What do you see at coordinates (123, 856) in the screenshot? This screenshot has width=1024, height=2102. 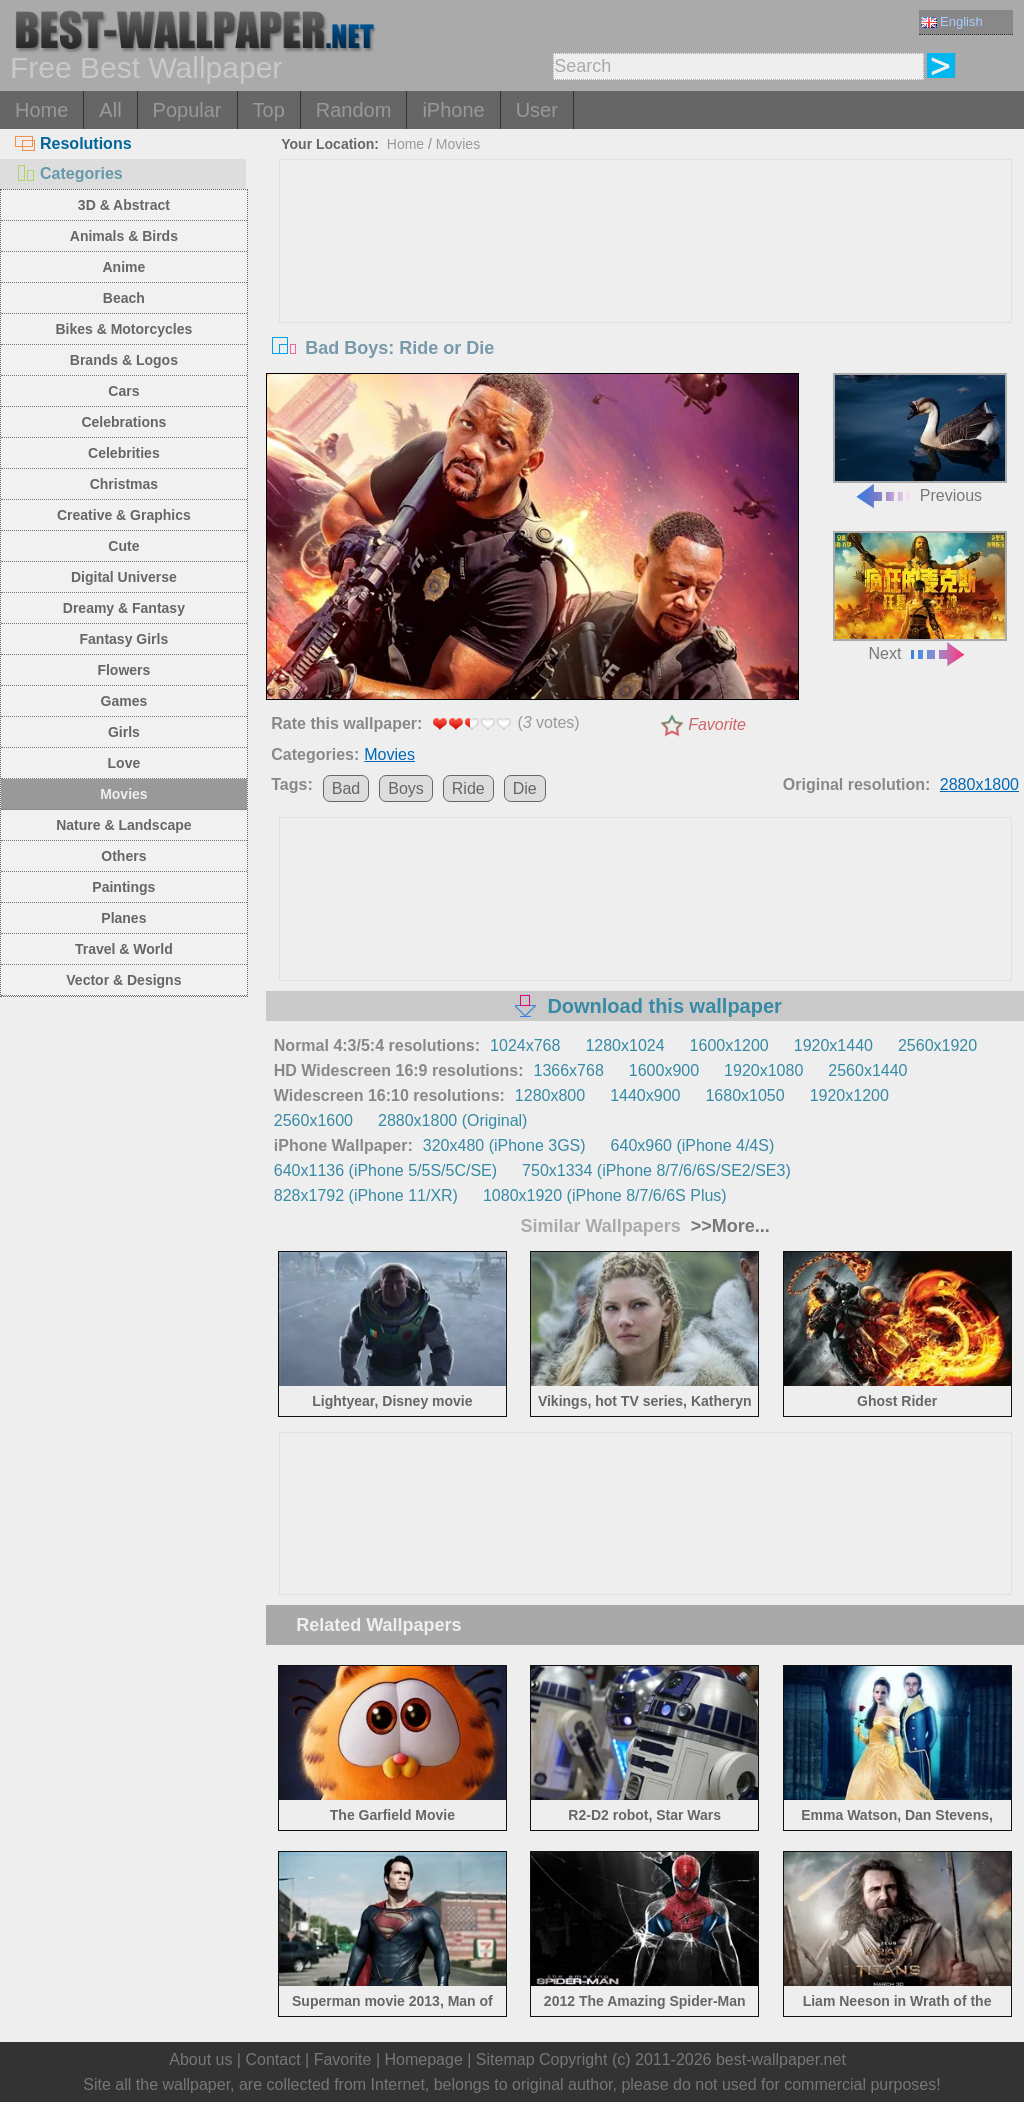 I see `Others` at bounding box center [123, 856].